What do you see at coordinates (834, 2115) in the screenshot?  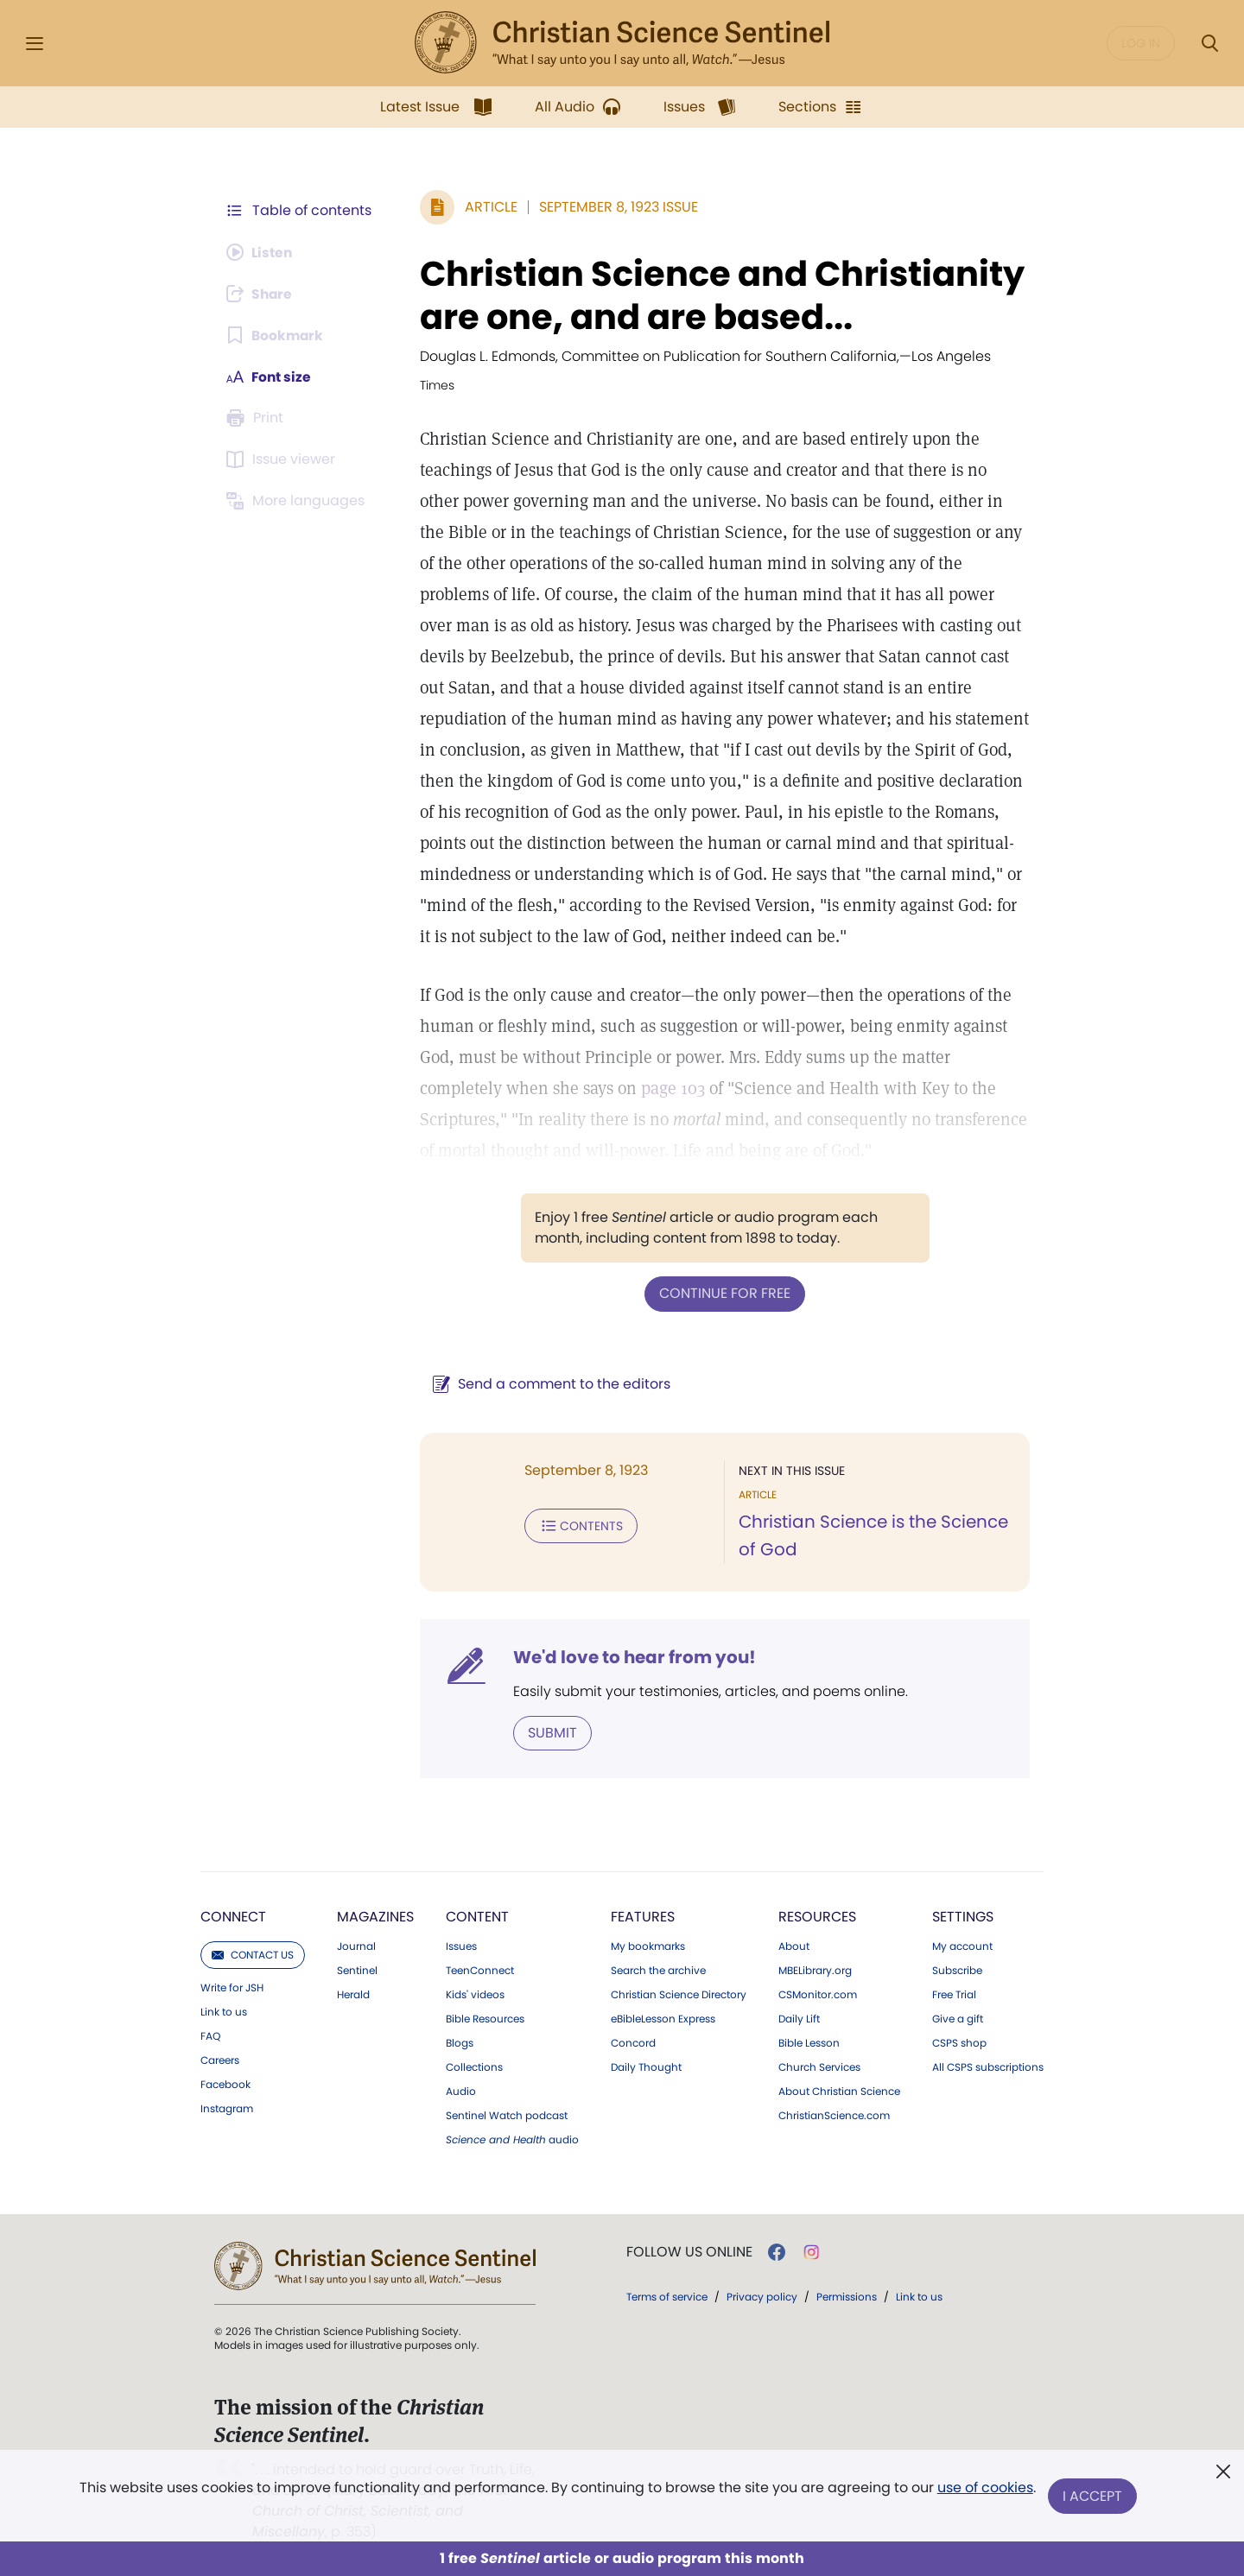 I see `ChristianScience.com` at bounding box center [834, 2115].